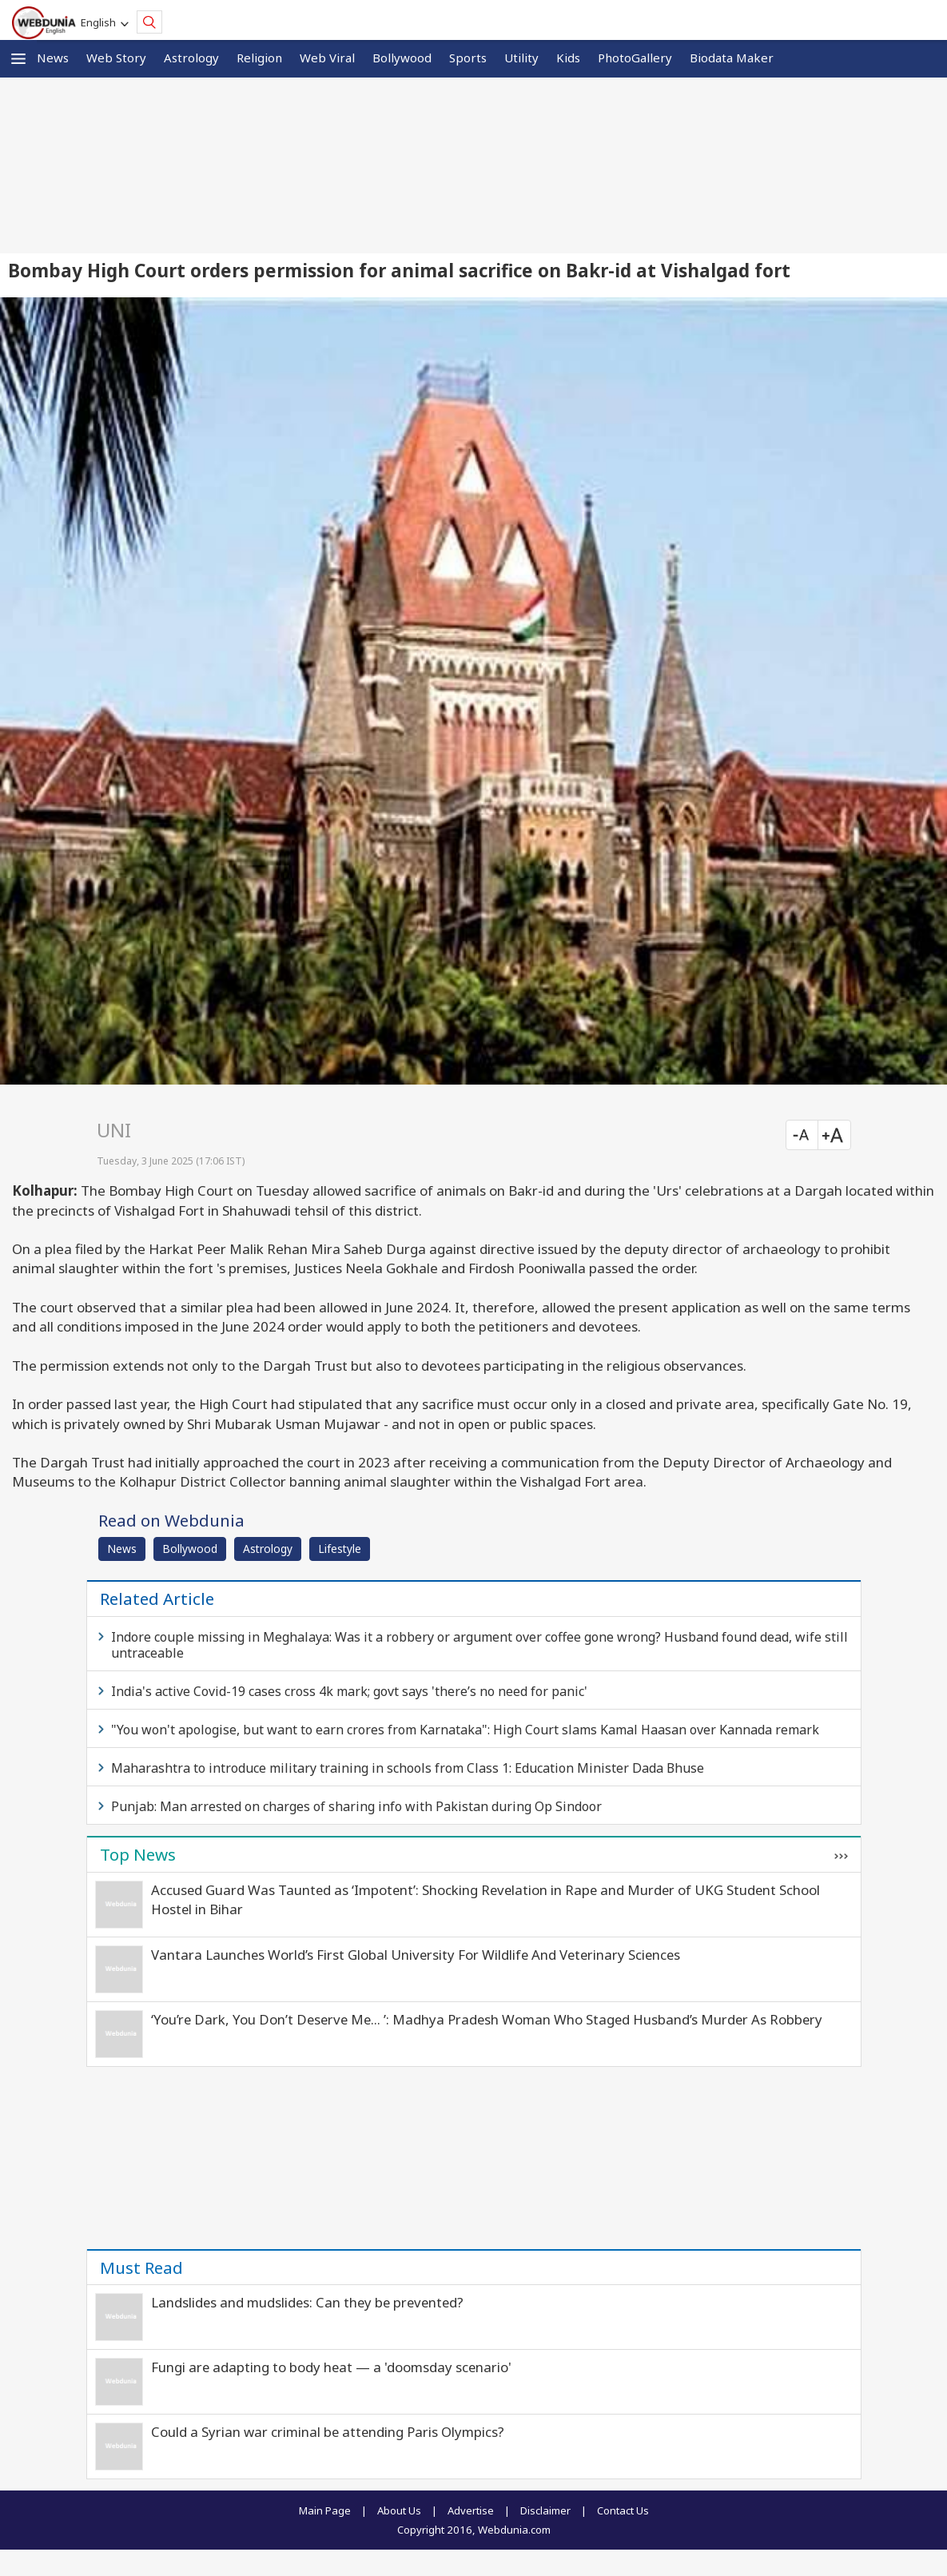 This screenshot has width=947, height=2576. I want to click on Top News, so click(138, 1854).